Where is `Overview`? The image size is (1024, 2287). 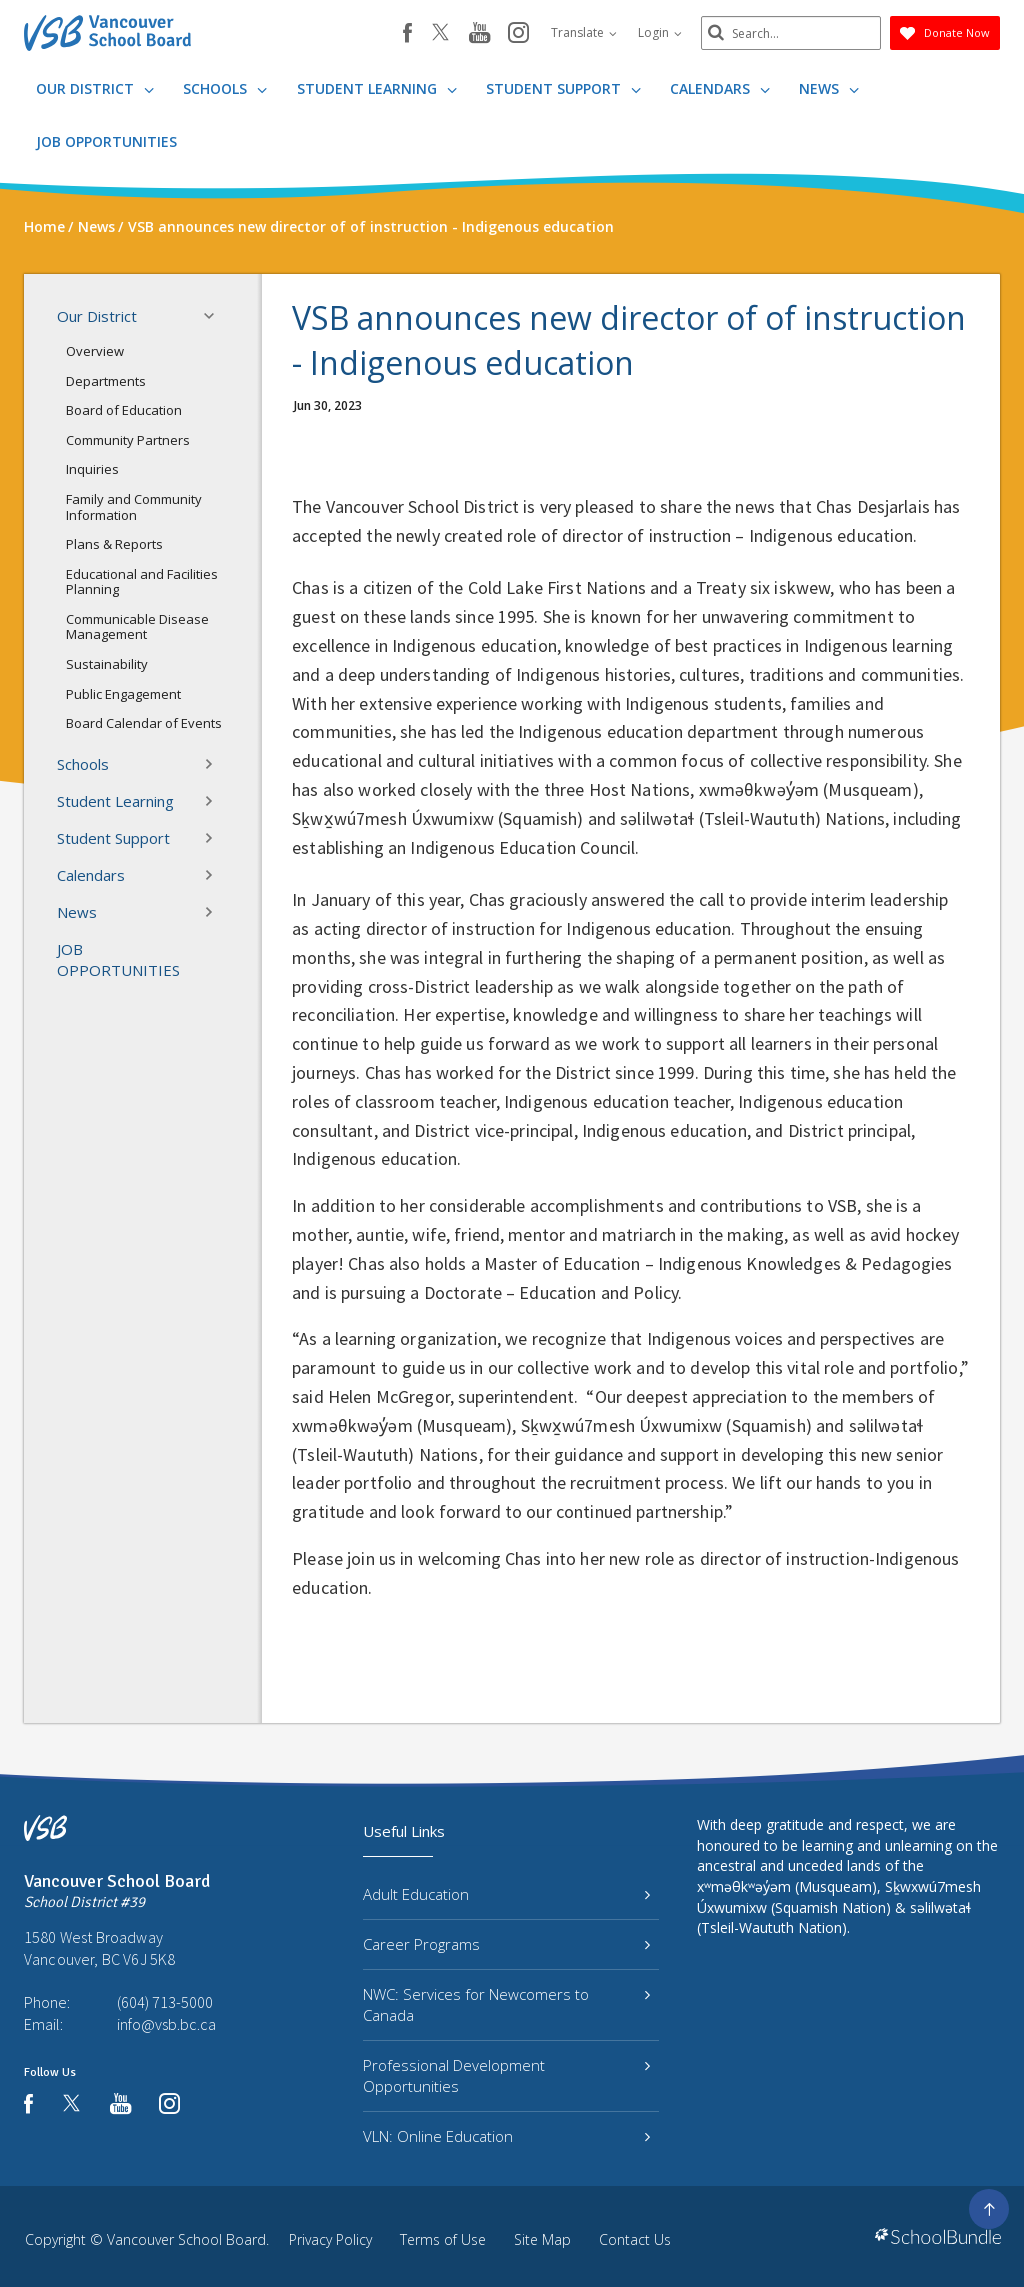
Overview is located at coordinates (95, 351).